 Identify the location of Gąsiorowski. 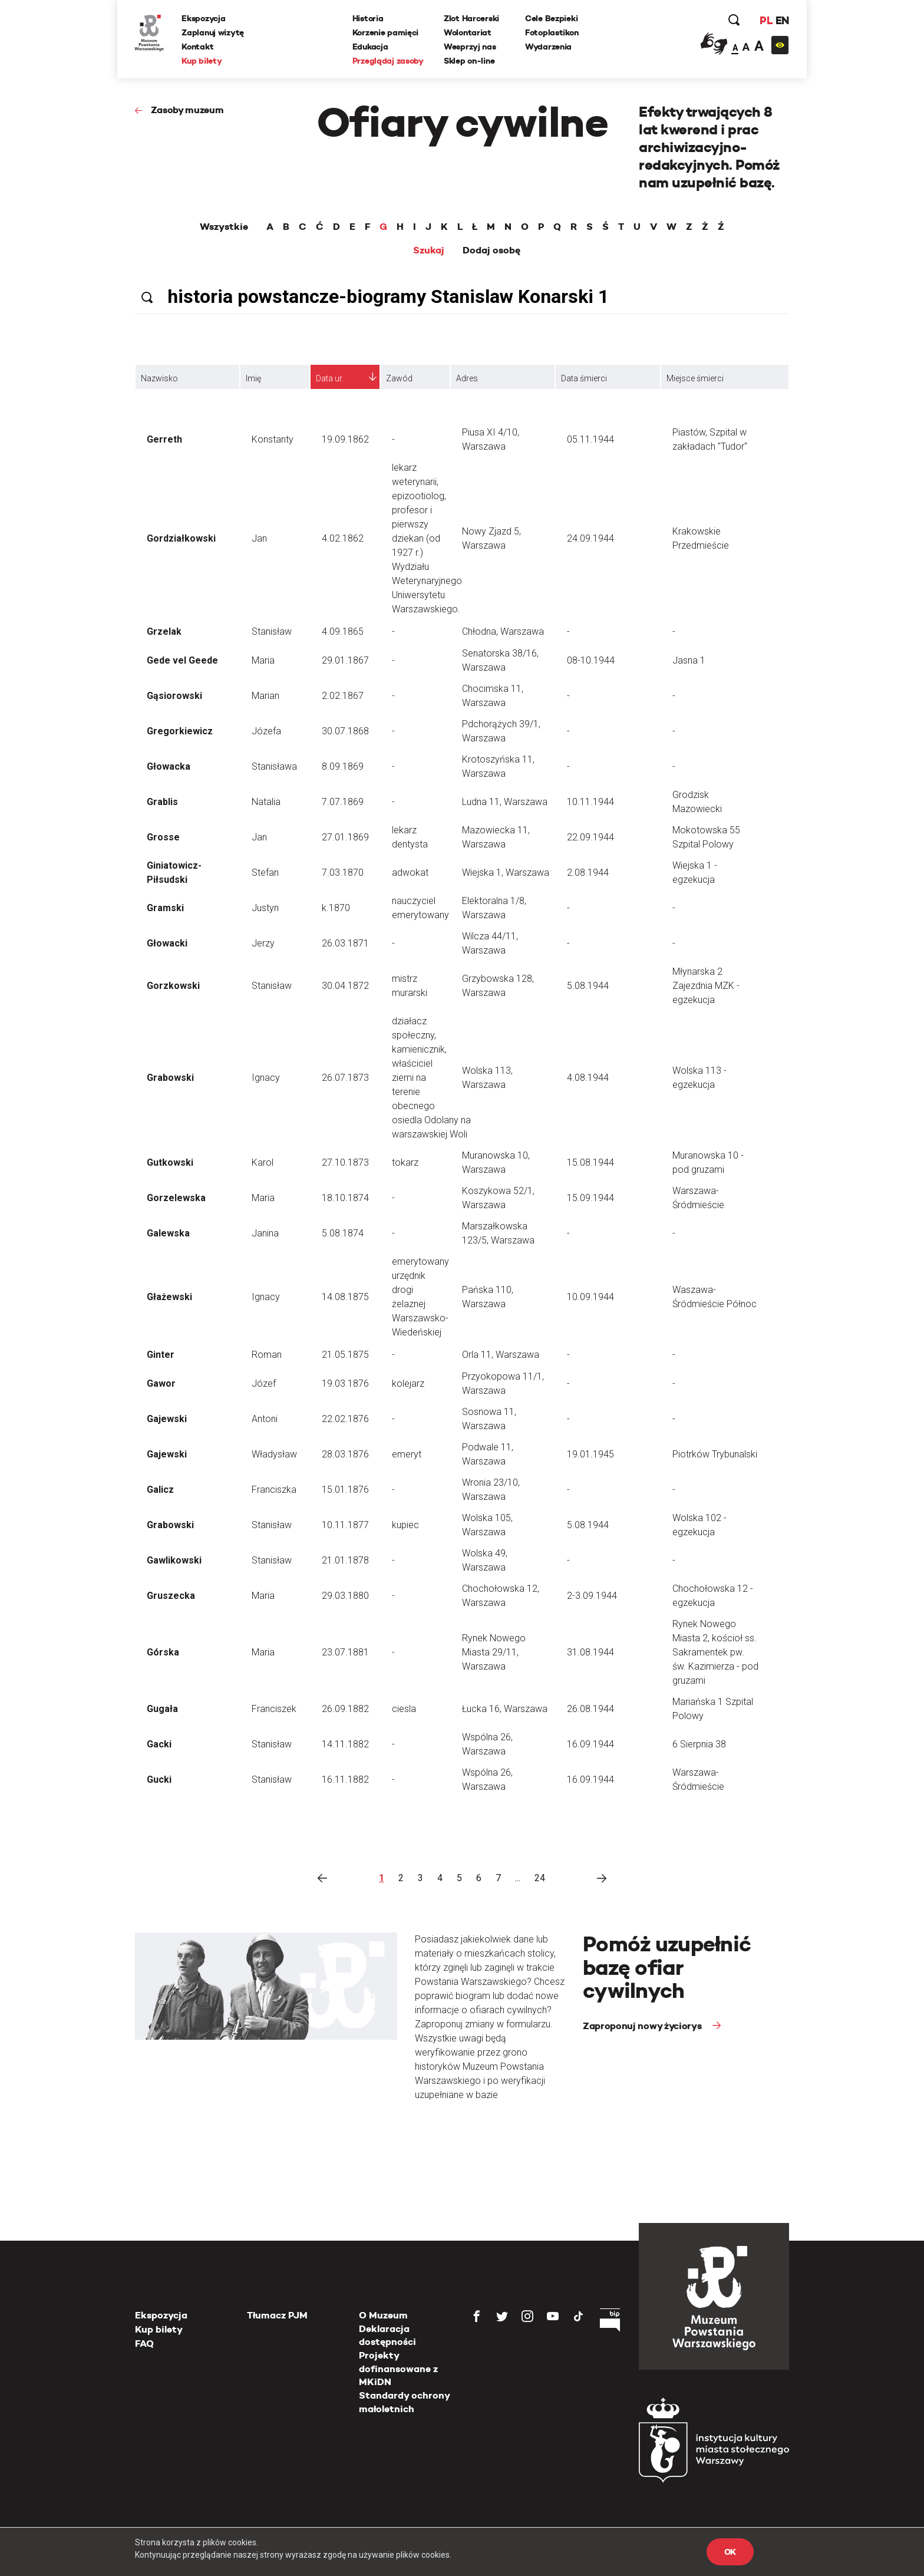
(174, 695).